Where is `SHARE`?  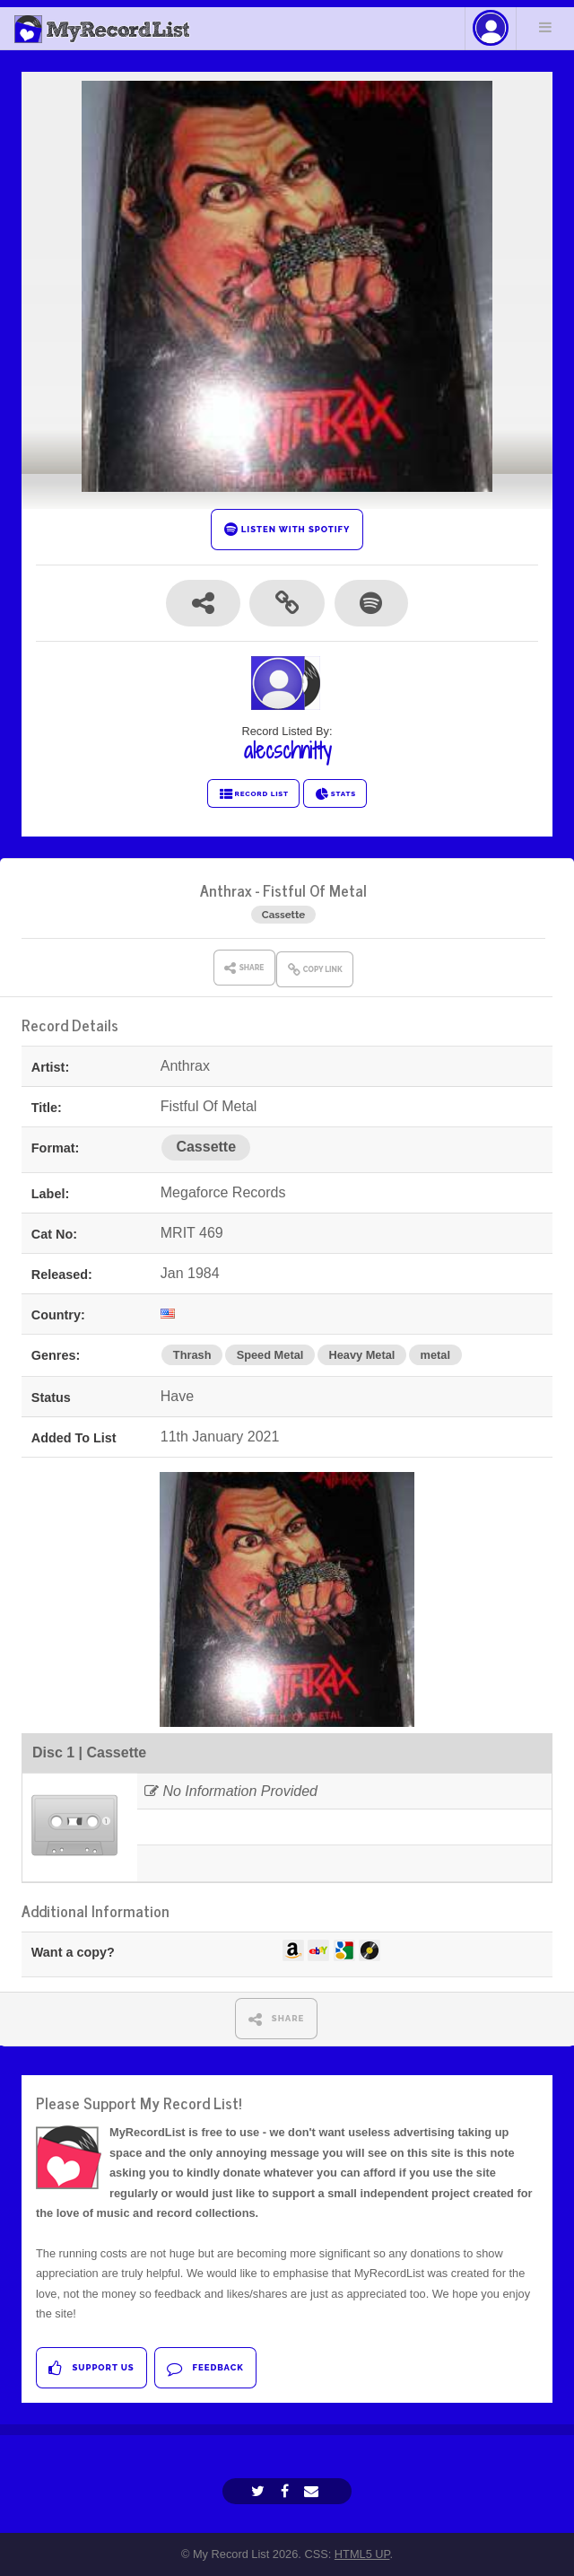
SHARE is located at coordinates (276, 2019).